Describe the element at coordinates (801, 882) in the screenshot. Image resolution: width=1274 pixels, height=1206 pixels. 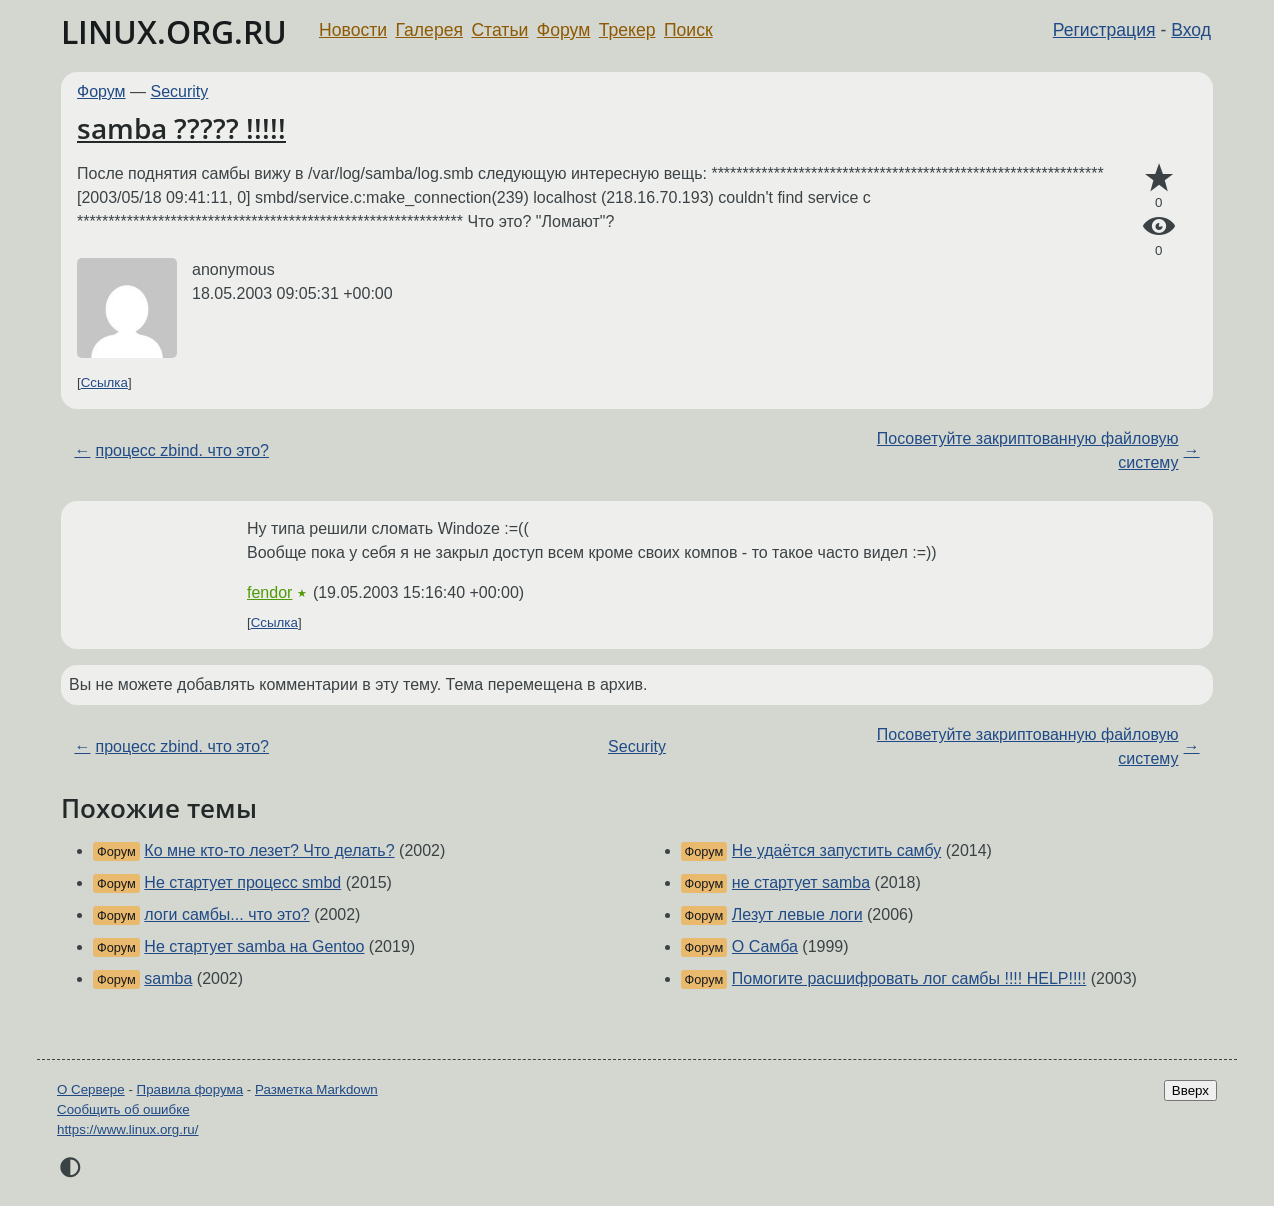
I see `не стартует samba` at that location.